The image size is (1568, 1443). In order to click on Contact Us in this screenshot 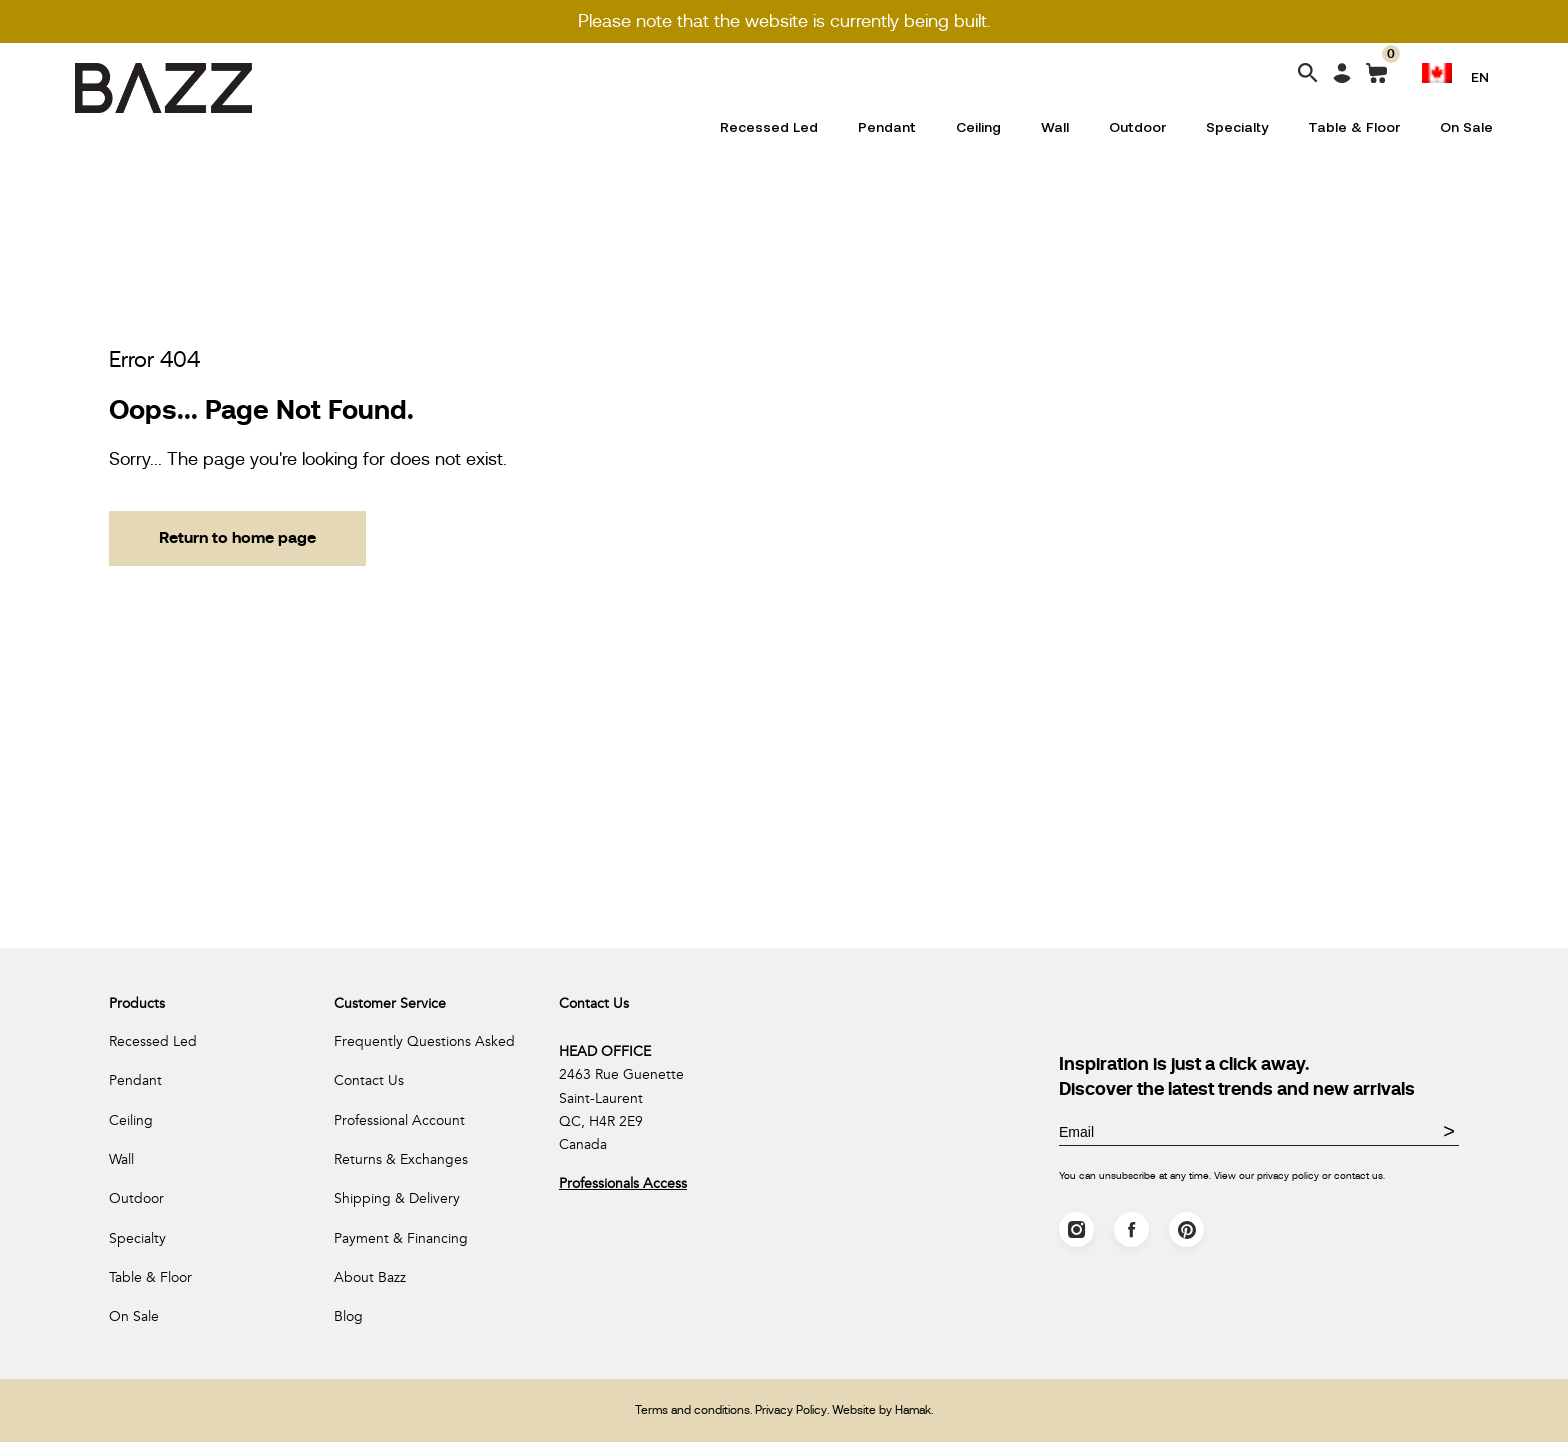, I will do `click(369, 1081)`.